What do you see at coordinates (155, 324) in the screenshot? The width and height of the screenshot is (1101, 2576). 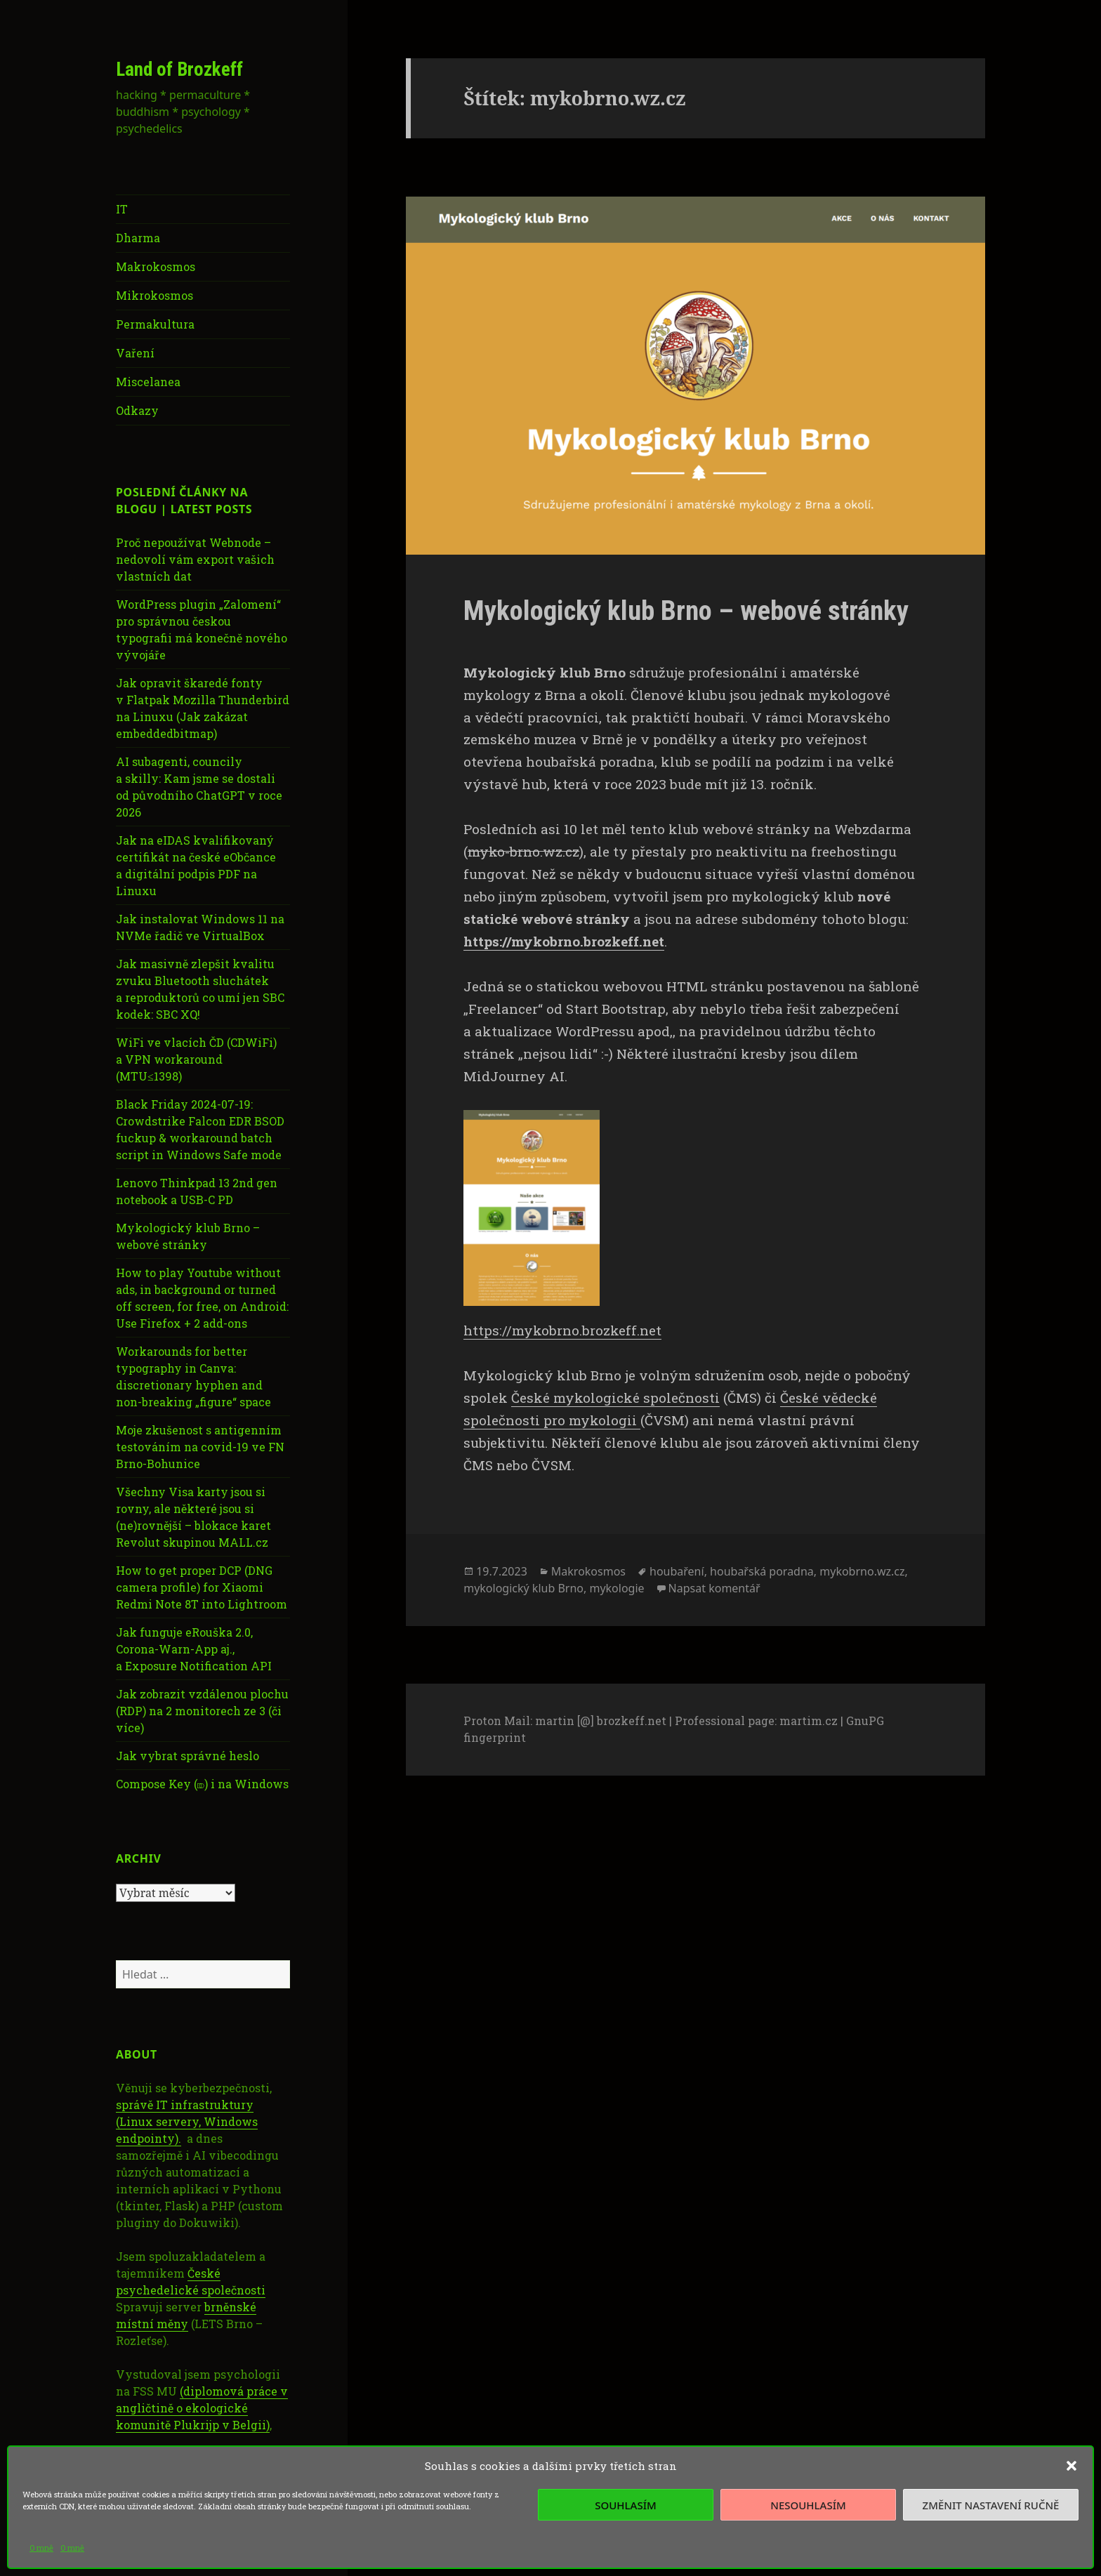 I see `Permakultura` at bounding box center [155, 324].